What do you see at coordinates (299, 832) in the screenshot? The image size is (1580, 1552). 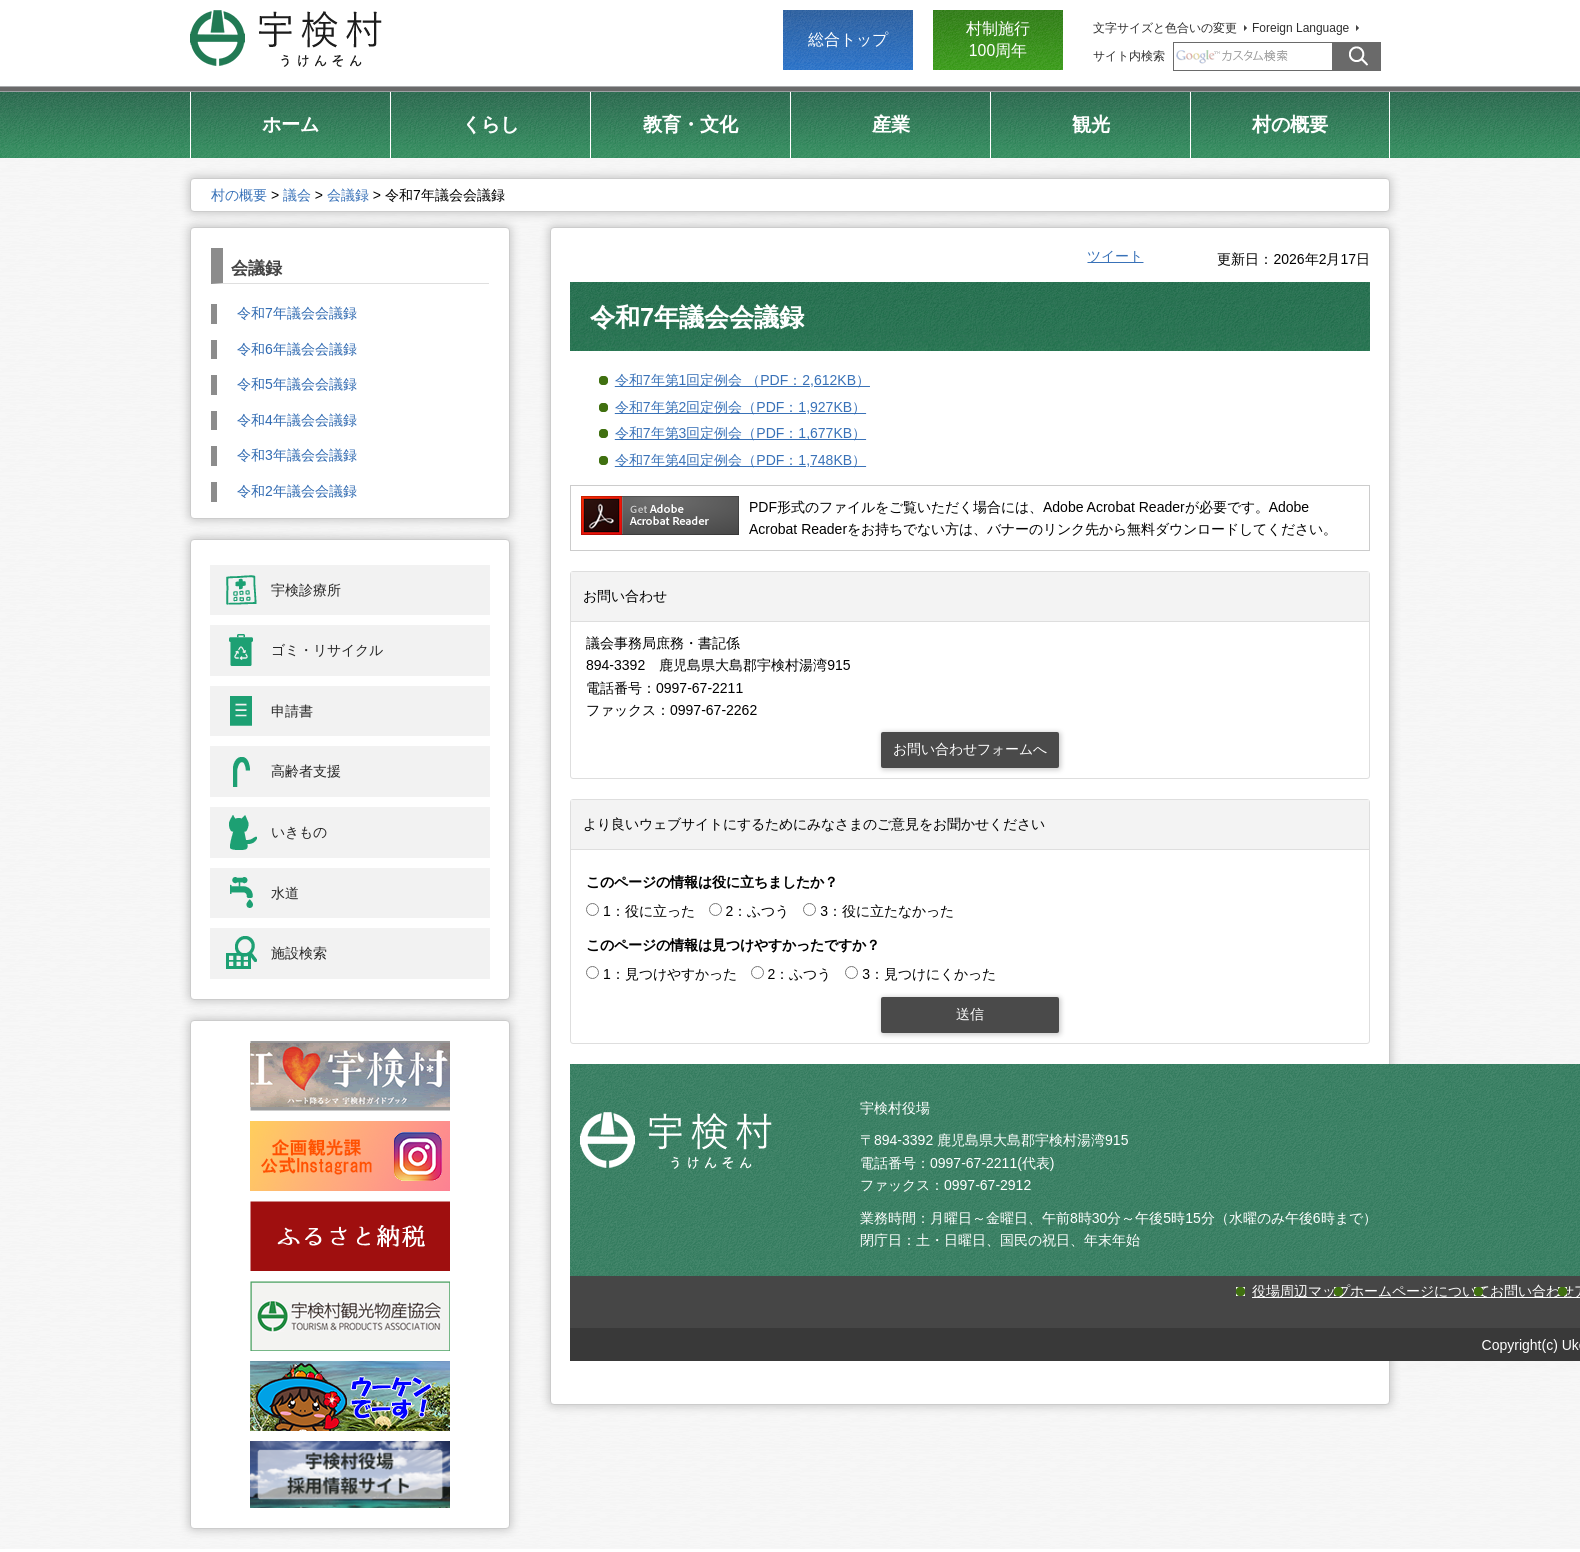 I see `いきもの` at bounding box center [299, 832].